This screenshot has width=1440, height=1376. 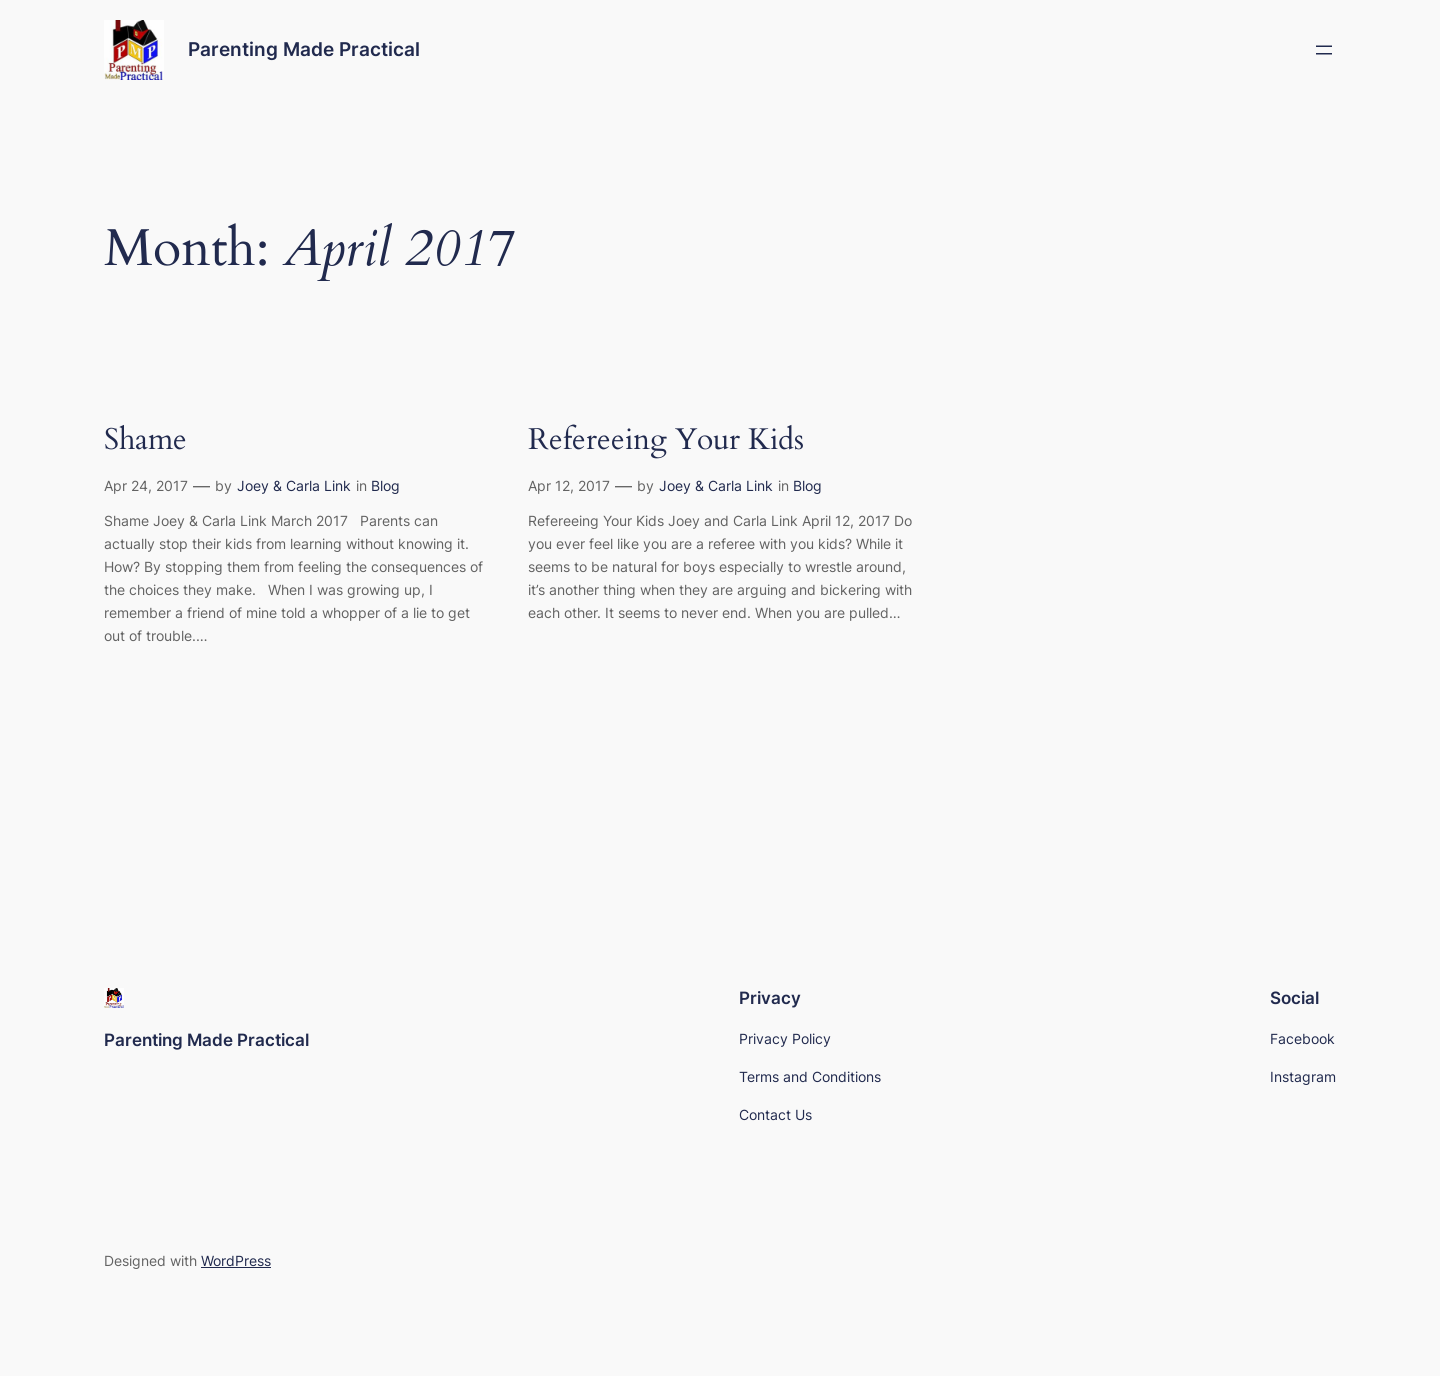 What do you see at coordinates (145, 441) in the screenshot?
I see `Shame` at bounding box center [145, 441].